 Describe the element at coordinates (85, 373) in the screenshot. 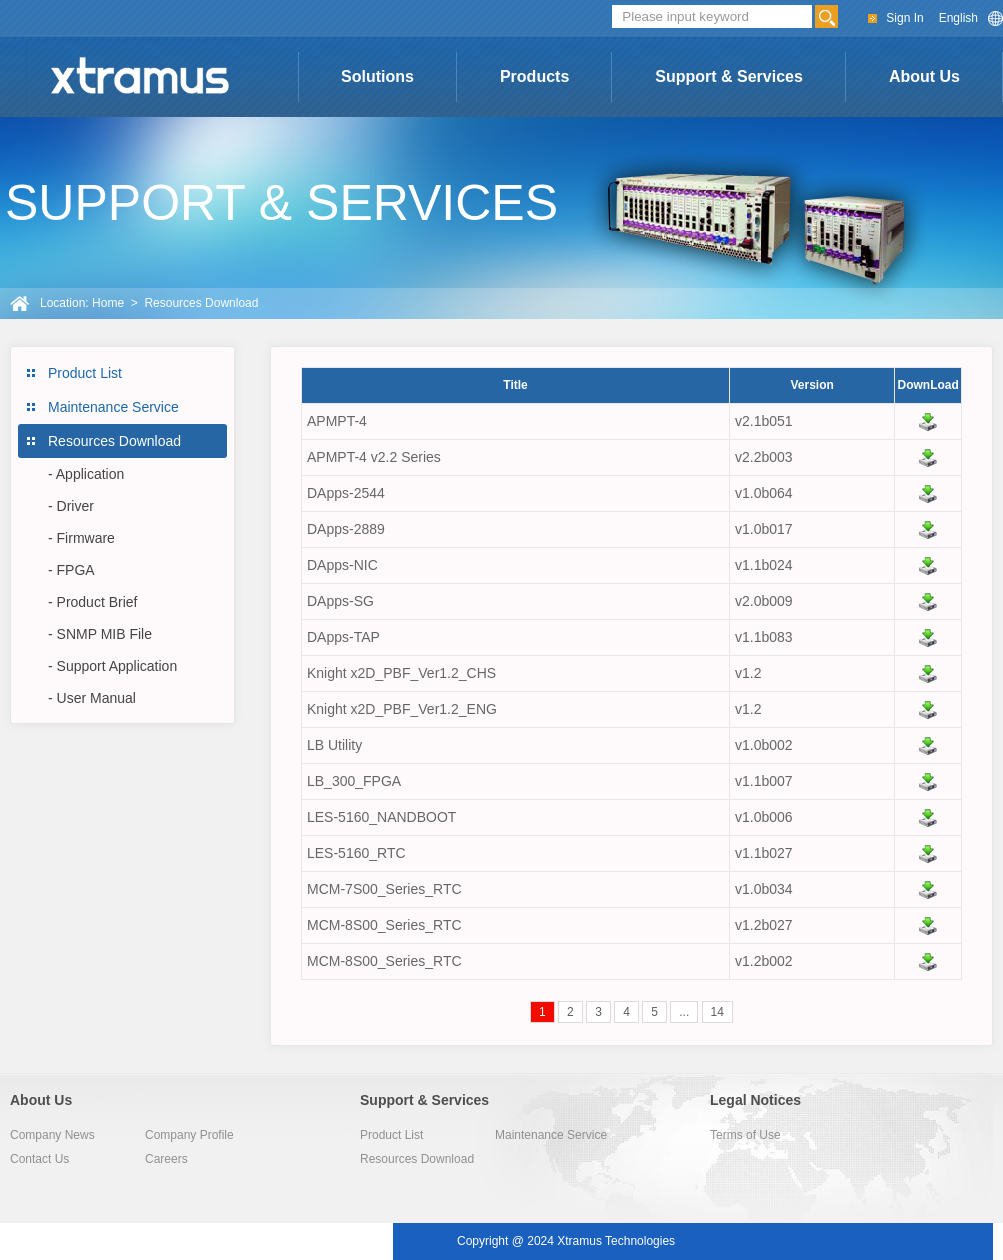

I see `Product List` at that location.